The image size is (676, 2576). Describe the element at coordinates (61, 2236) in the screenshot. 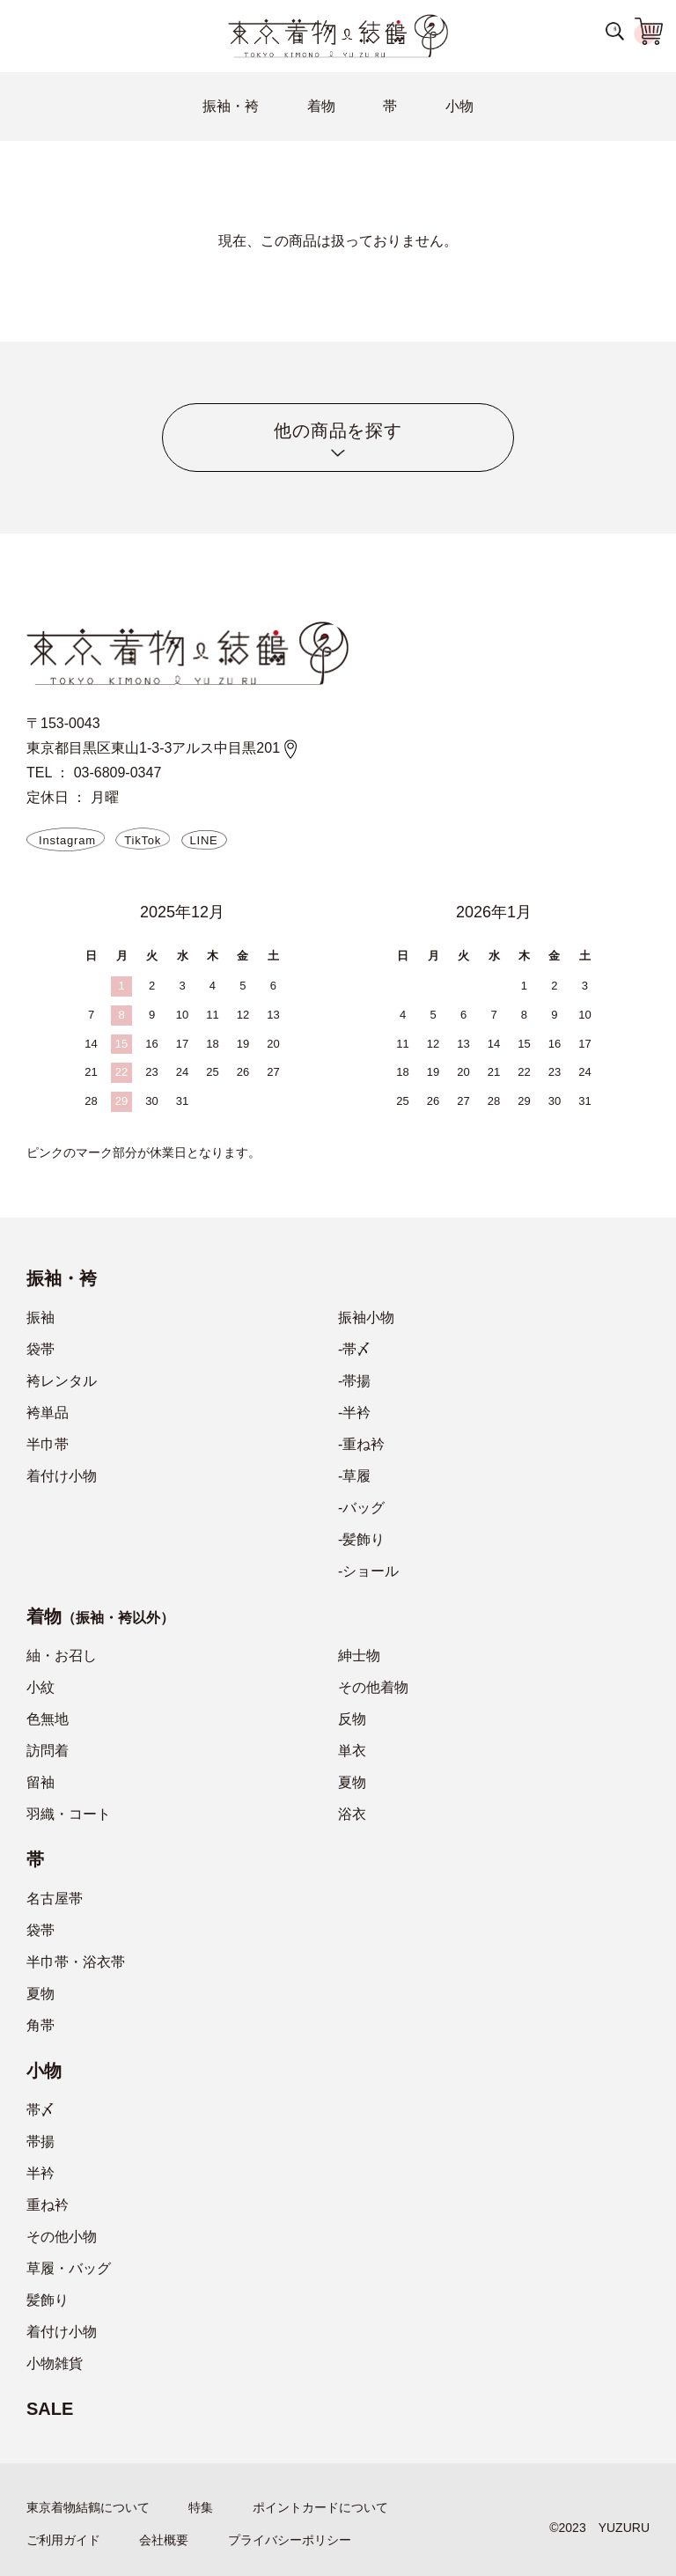

I see `その他小物` at that location.